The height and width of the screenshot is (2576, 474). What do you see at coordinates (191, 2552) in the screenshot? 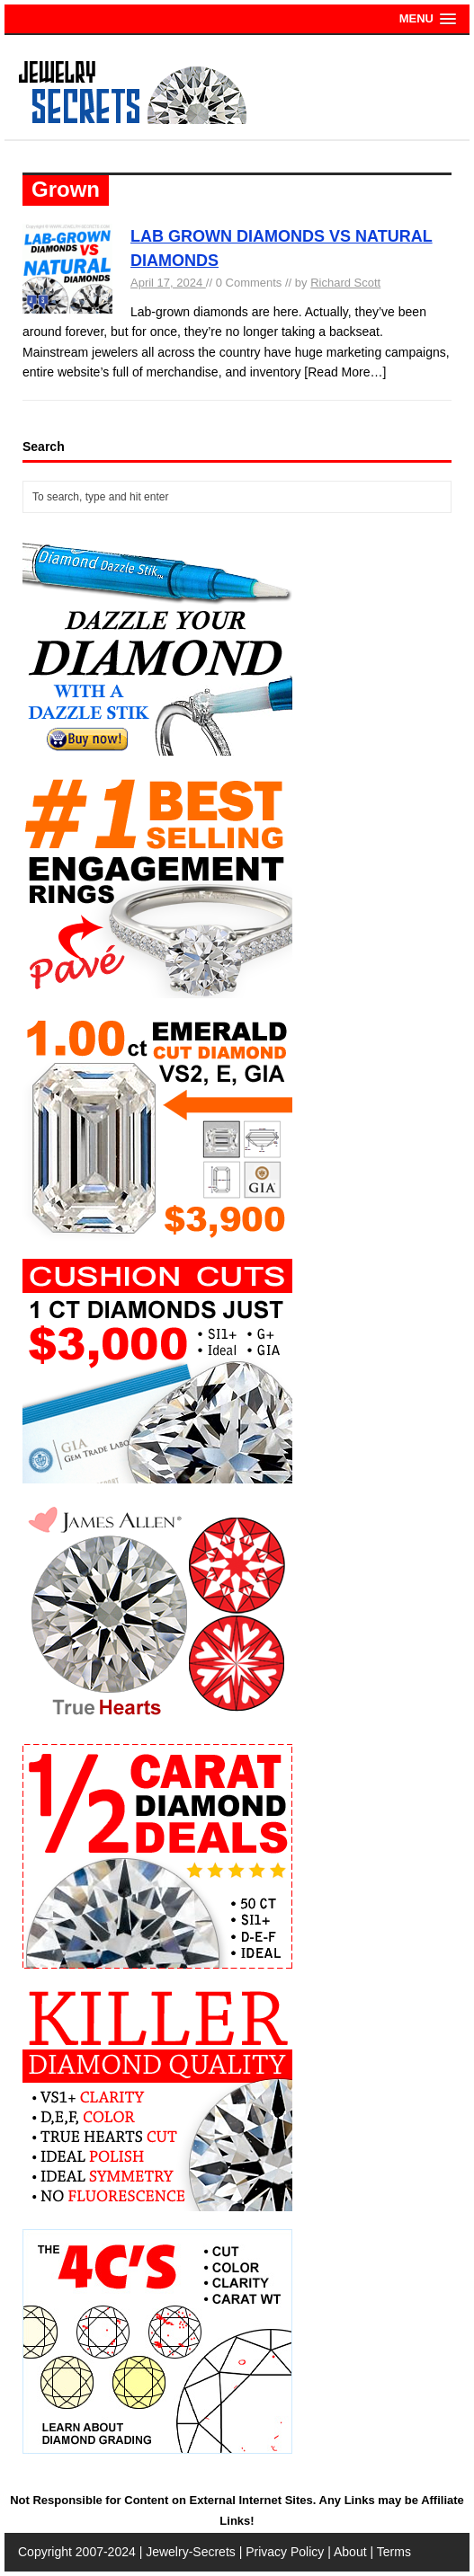
I see `Jewelry-Secrets` at bounding box center [191, 2552].